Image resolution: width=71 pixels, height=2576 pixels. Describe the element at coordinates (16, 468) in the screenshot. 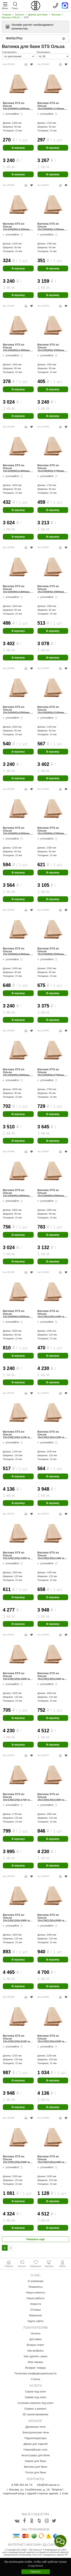

I see `Вагонка STS из Ольхи 15х100(90)х1600мм, сорт Экстра` at that location.